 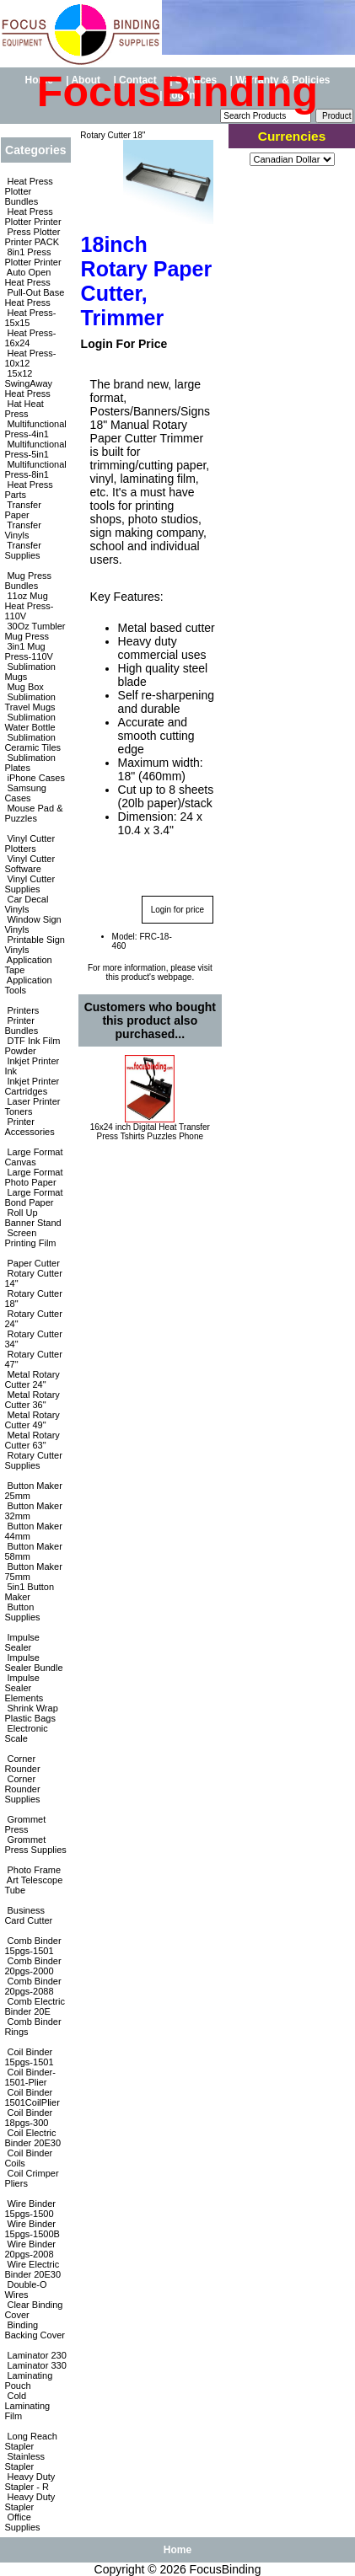 What do you see at coordinates (33, 1460) in the screenshot?
I see `Rotary Cutter Supplies` at bounding box center [33, 1460].